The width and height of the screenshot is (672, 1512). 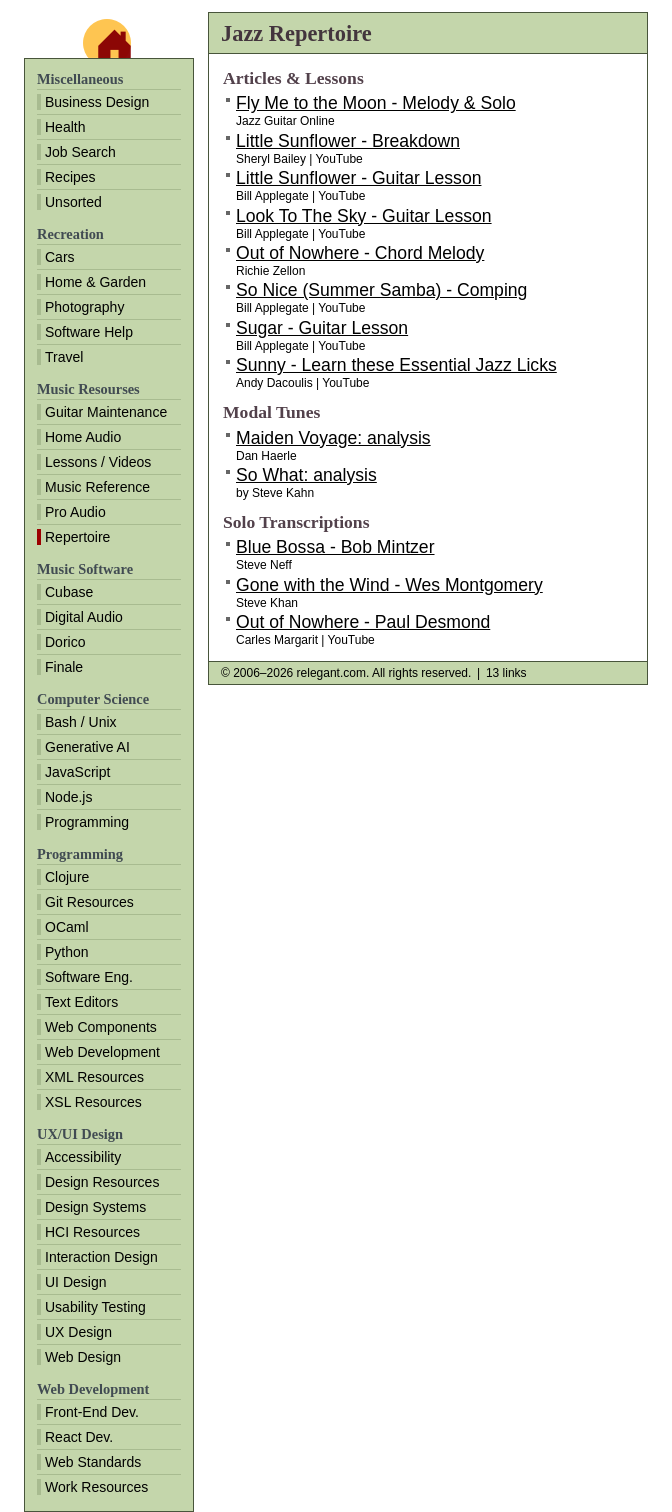 What do you see at coordinates (84, 307) in the screenshot?
I see `Photography` at bounding box center [84, 307].